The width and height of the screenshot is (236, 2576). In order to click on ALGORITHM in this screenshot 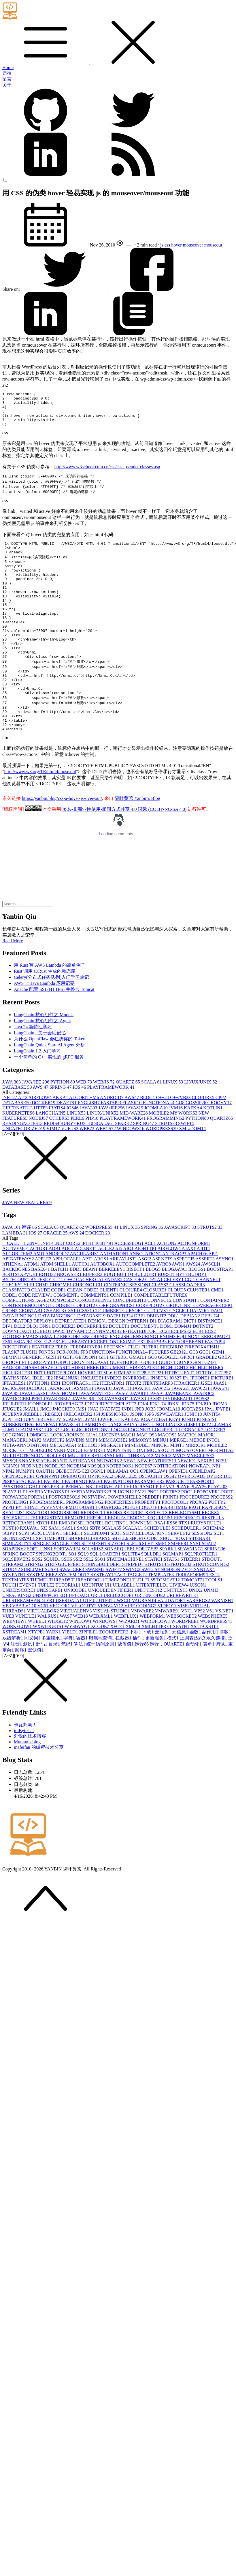, I will do `click(84, 1139)`.